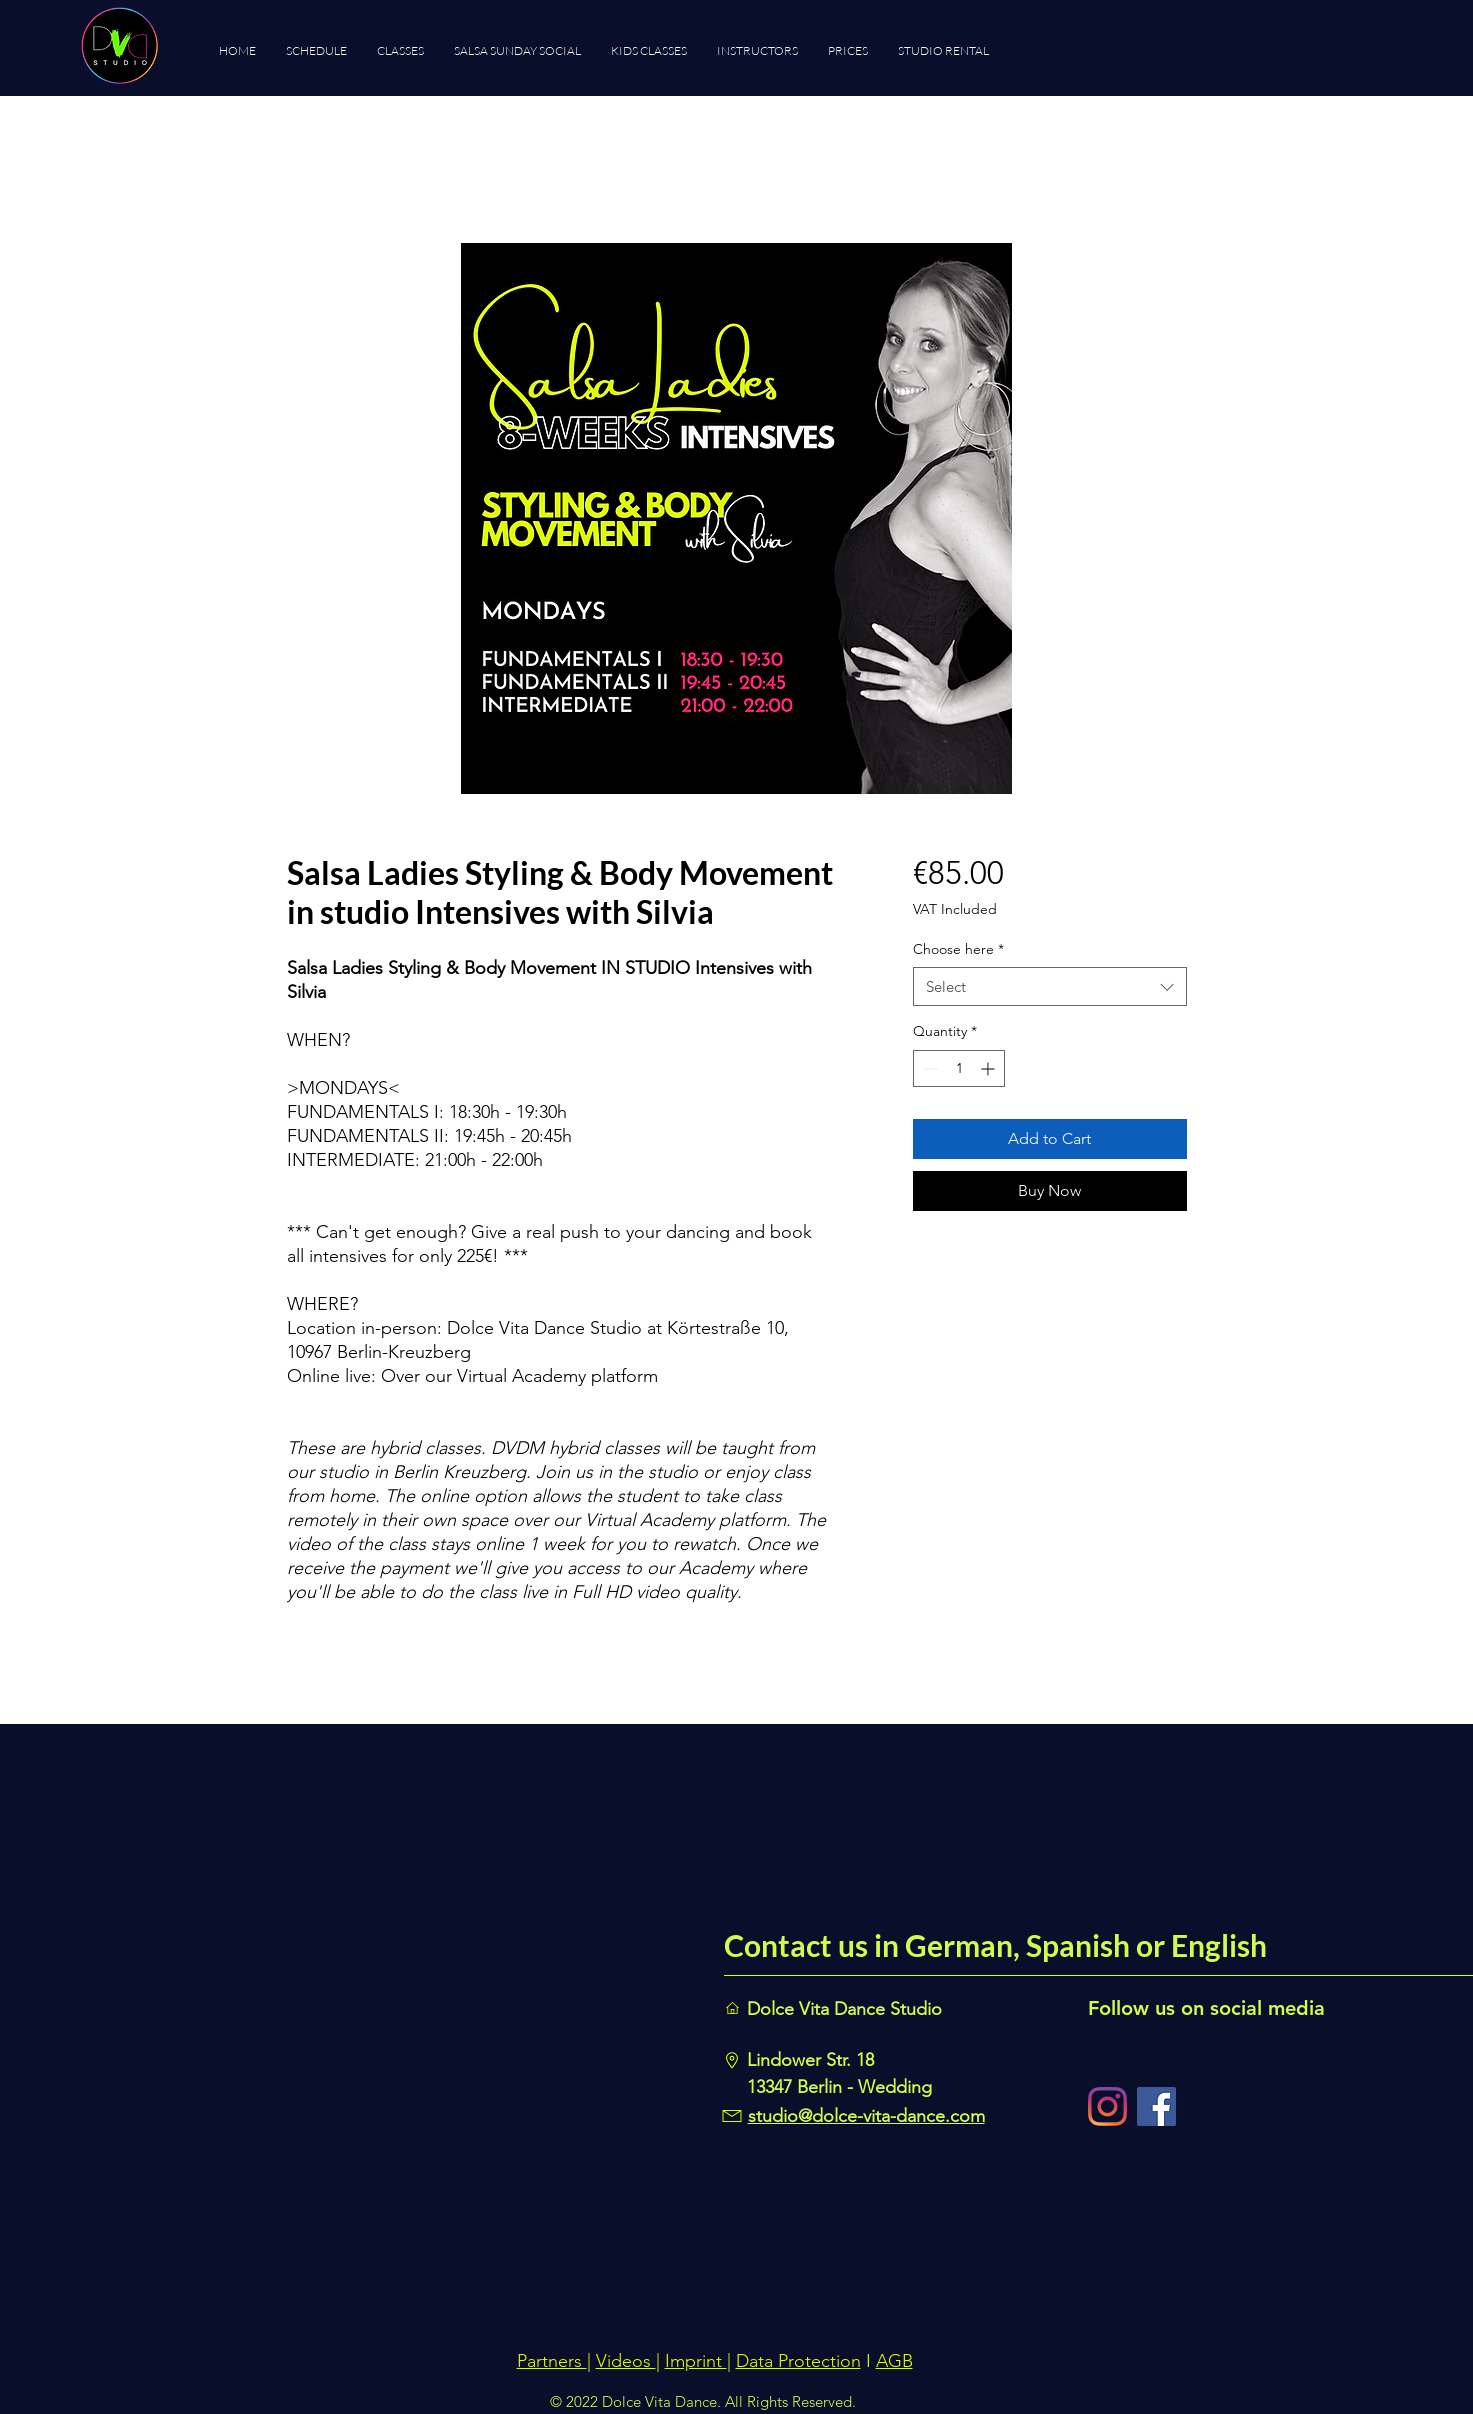  Describe the element at coordinates (866, 2116) in the screenshot. I see `studio@dolce-vita-dance.com` at that location.